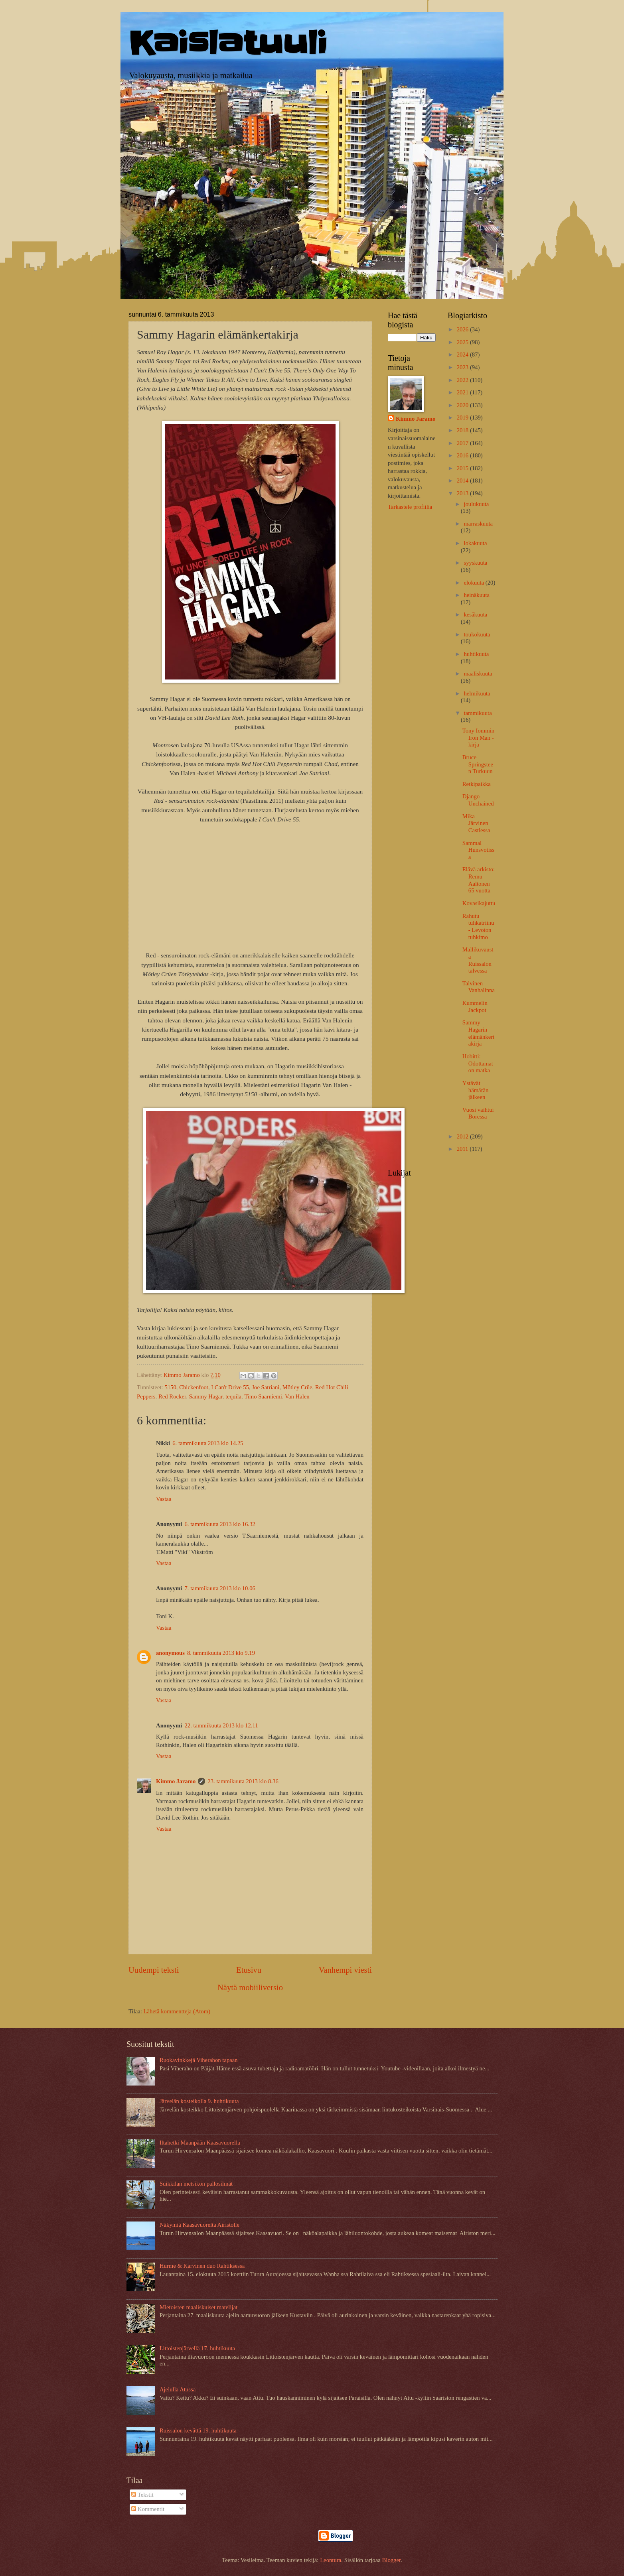  Describe the element at coordinates (196, 2183) in the screenshot. I see `Suikkilan metsikön pallosilmät` at that location.